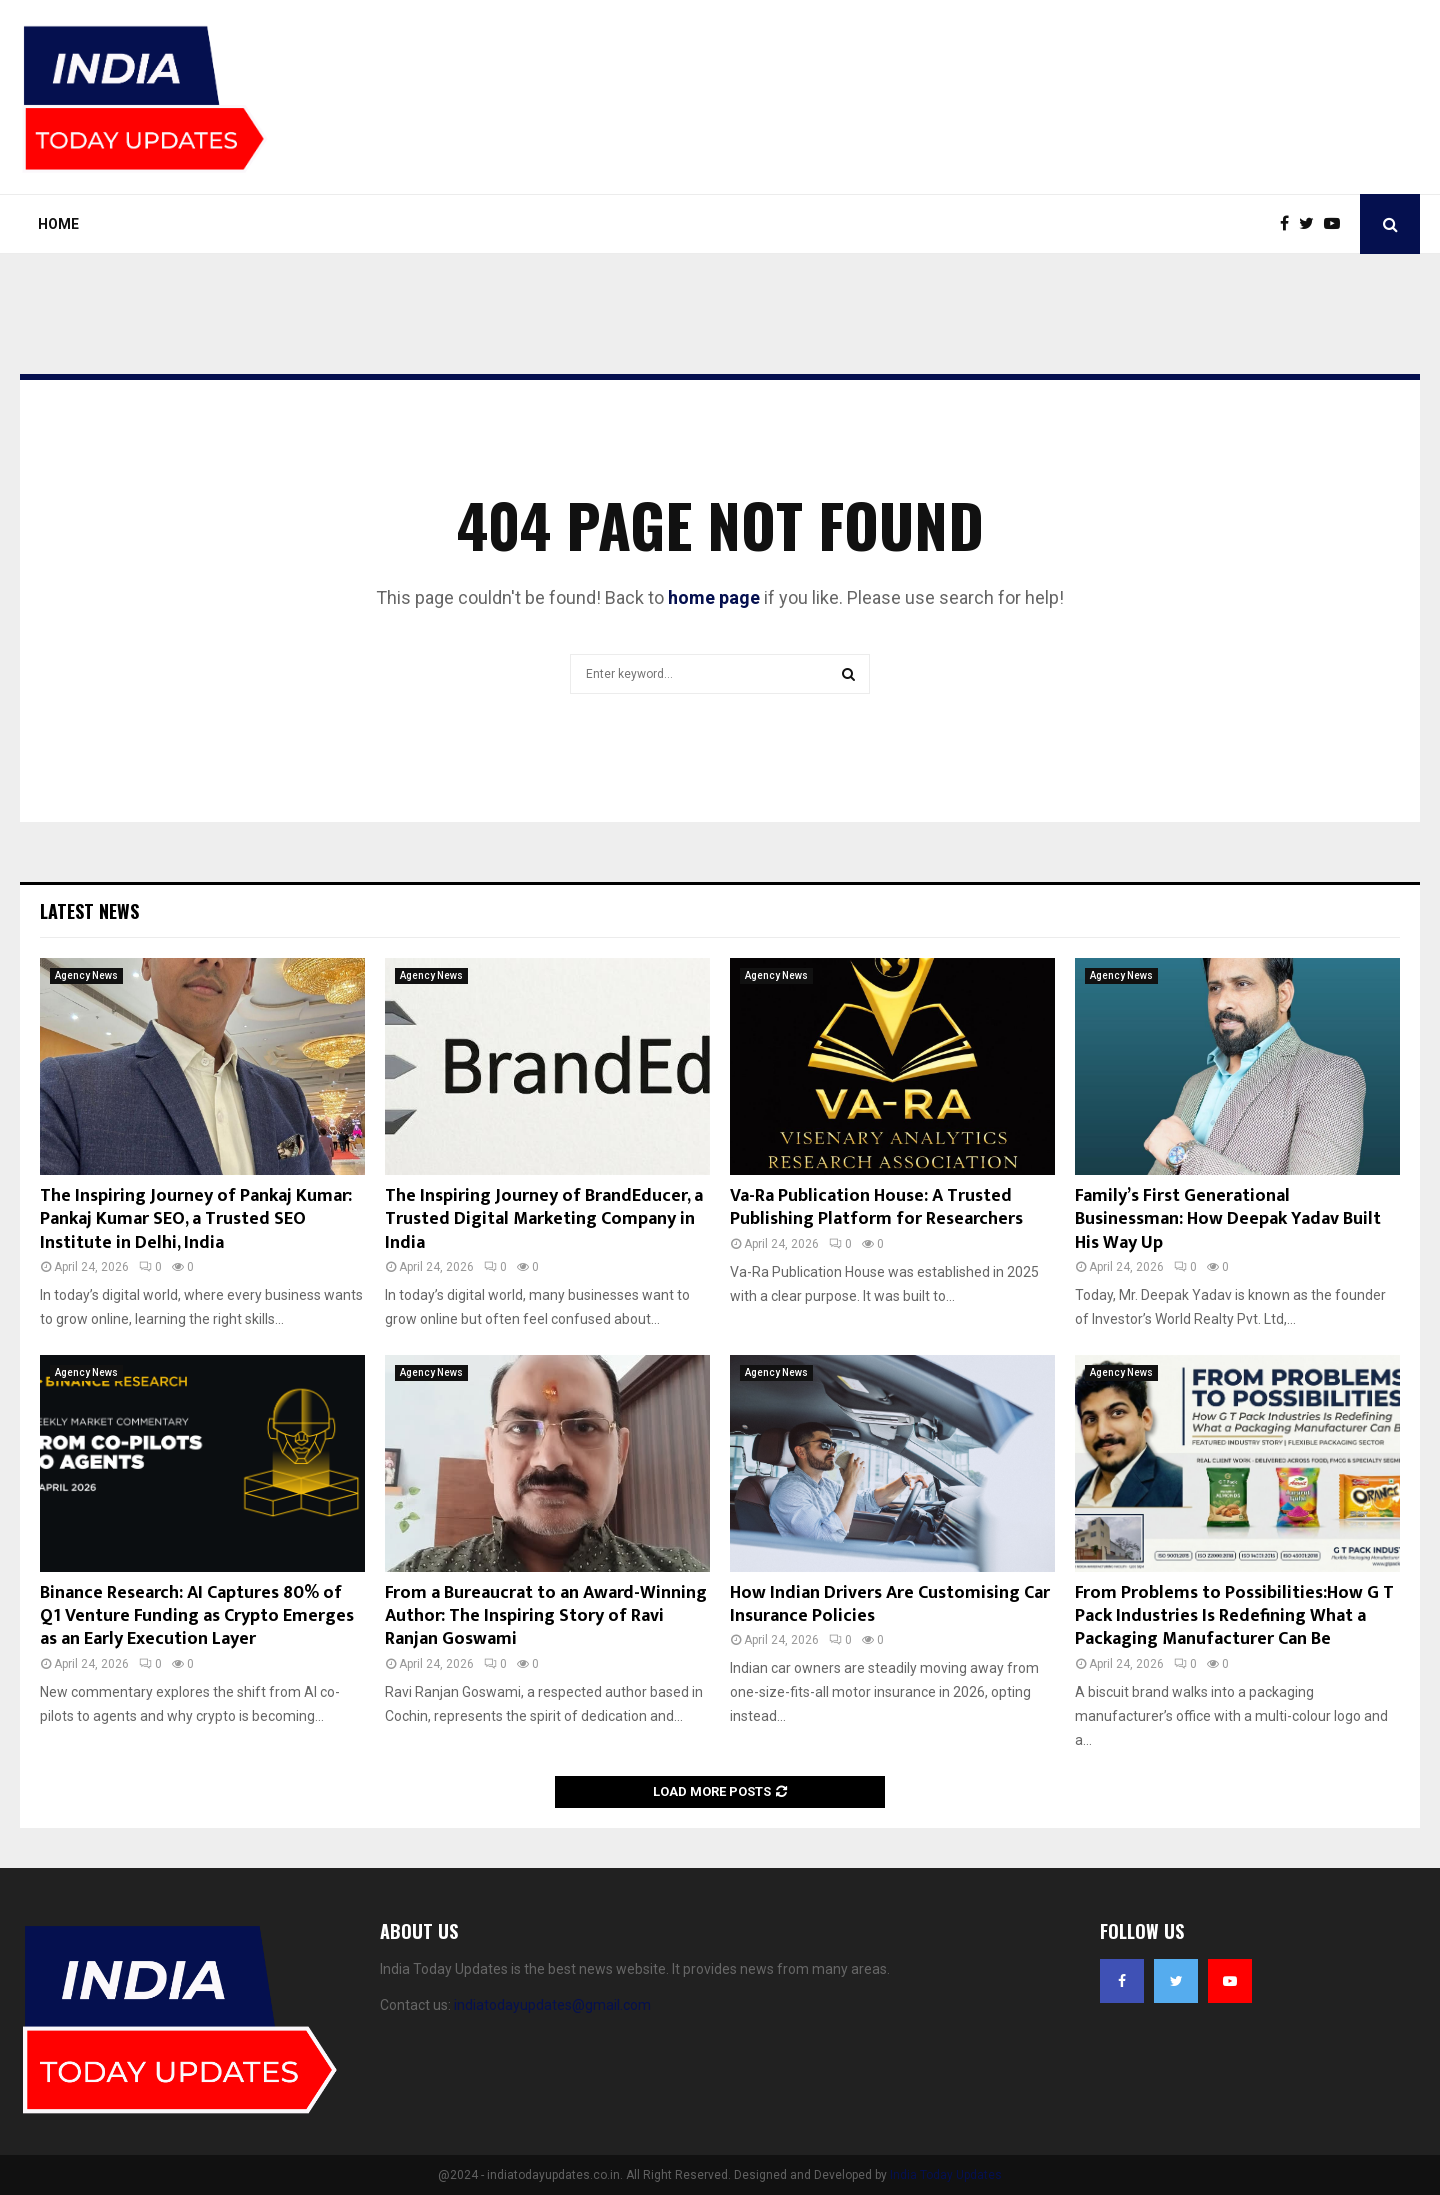 This screenshot has width=1440, height=2195. I want to click on The Inspiring Journey of BrandEducer, a Trusted Digital Marketing Company in India, so click(544, 1219).